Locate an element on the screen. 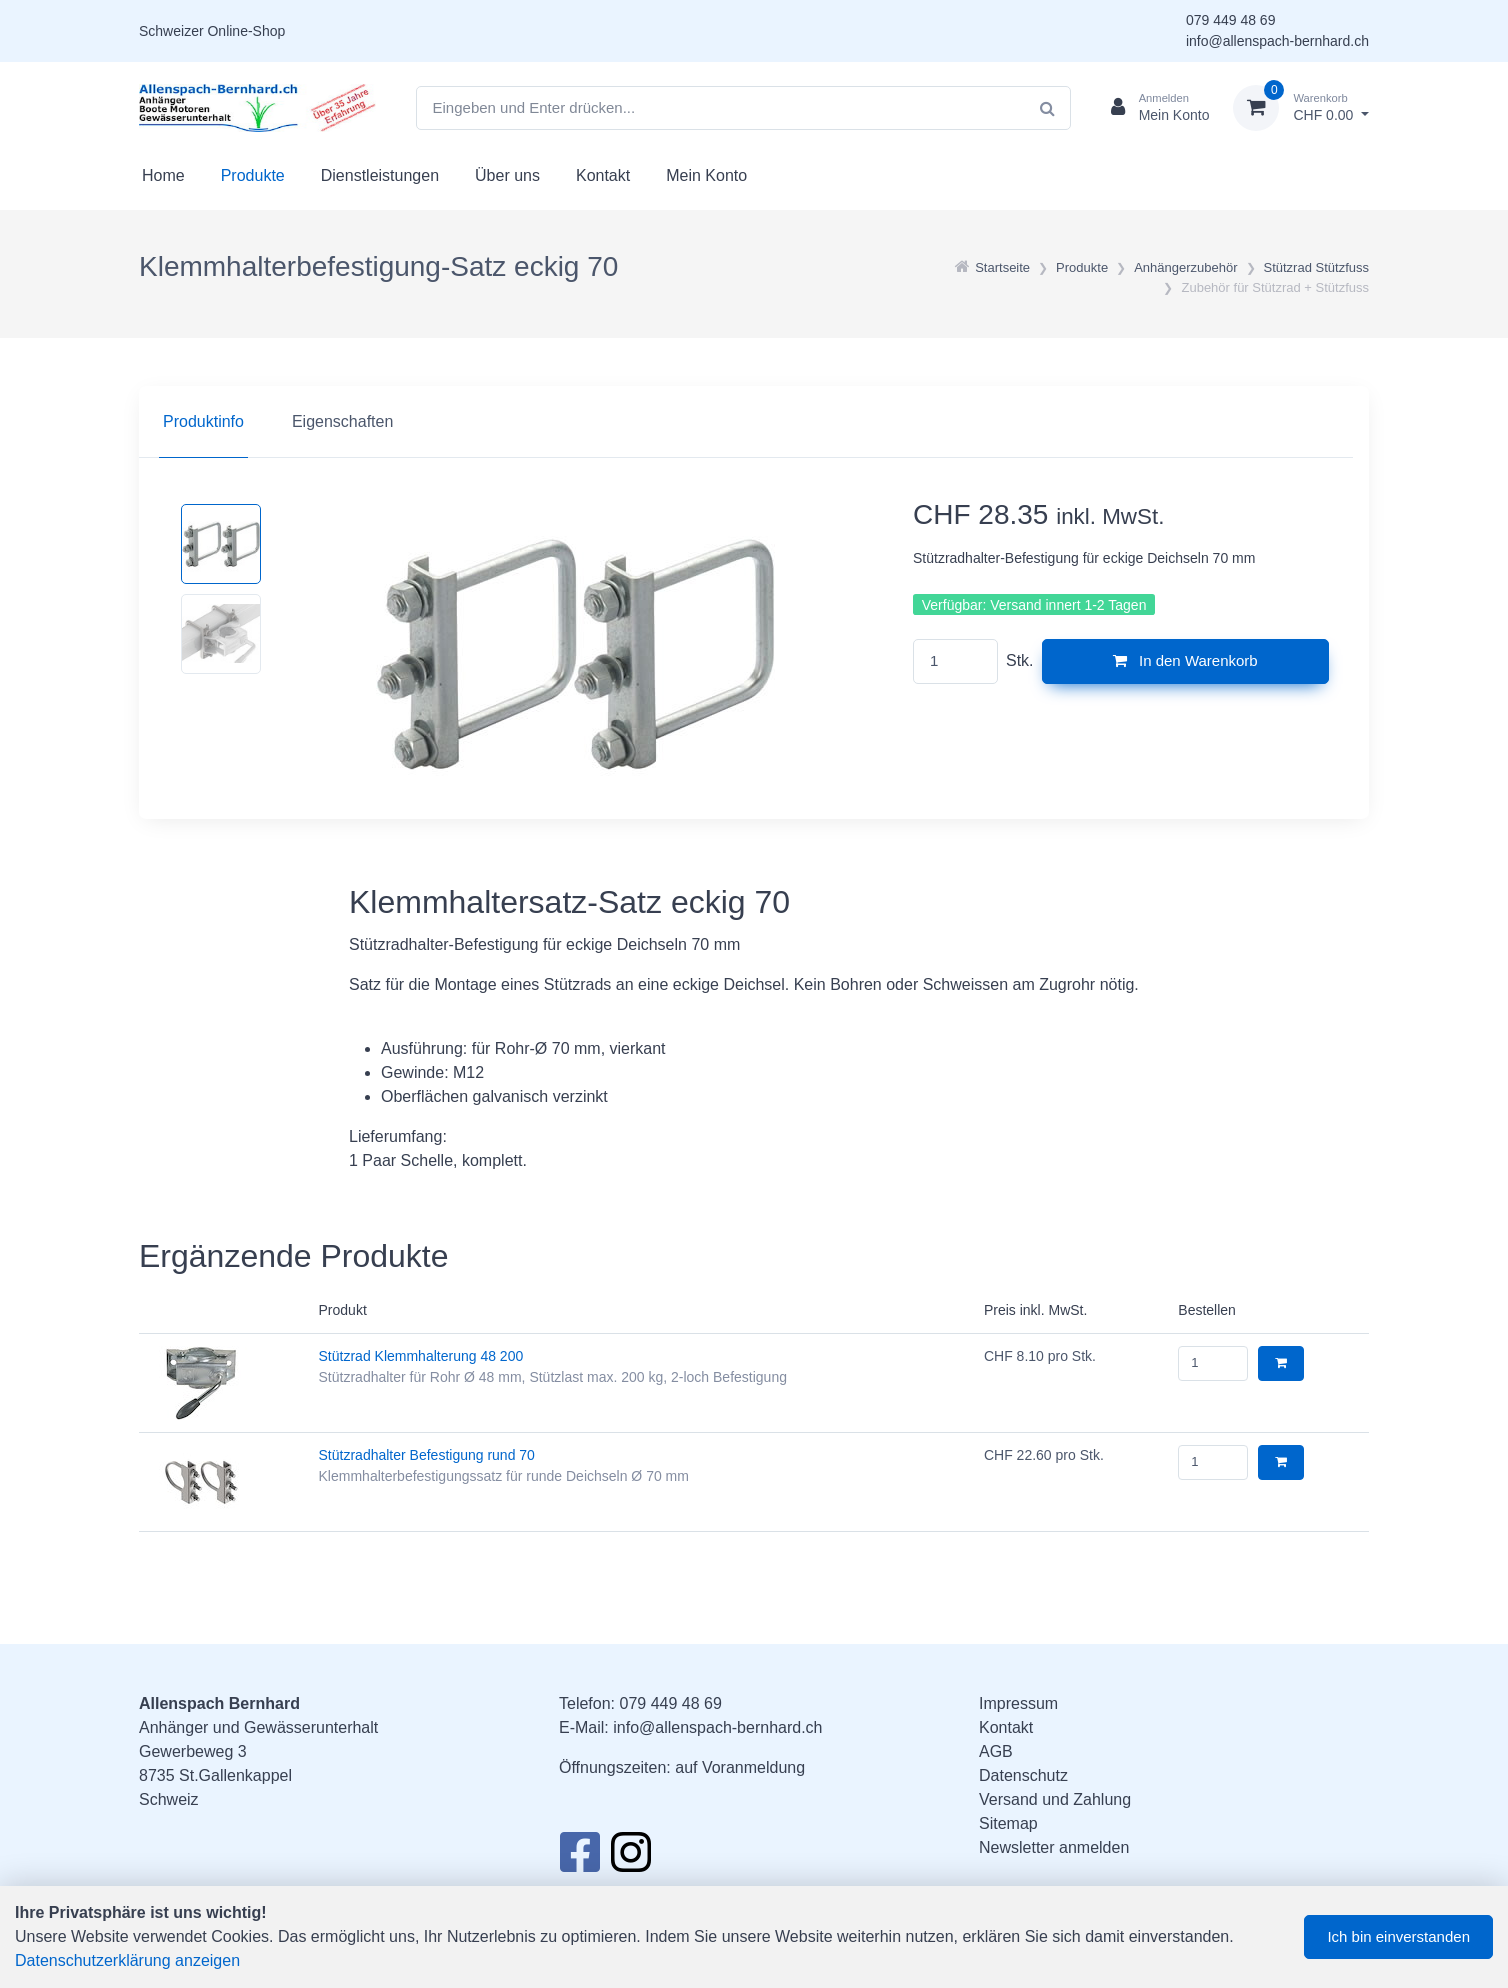 Image resolution: width=1508 pixels, height=1988 pixels. Ich bin einverstanden is located at coordinates (1398, 1936).